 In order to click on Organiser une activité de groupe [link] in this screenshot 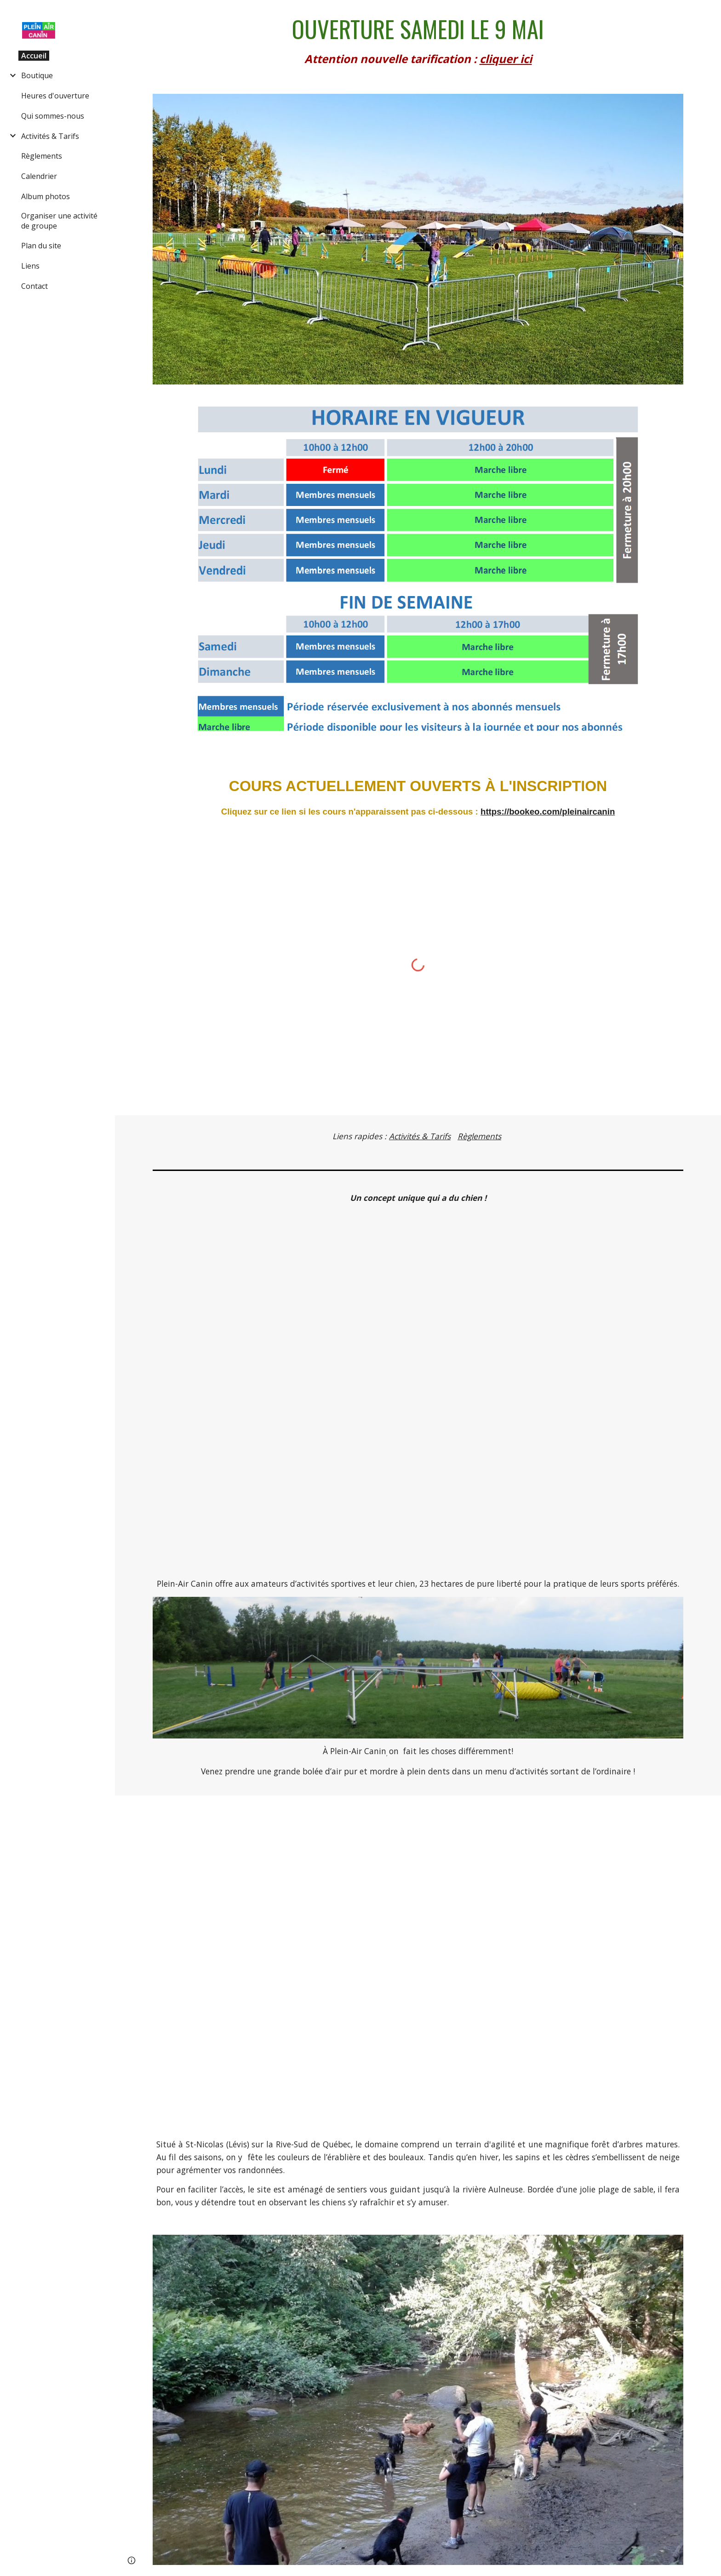, I will do `click(59, 221)`.